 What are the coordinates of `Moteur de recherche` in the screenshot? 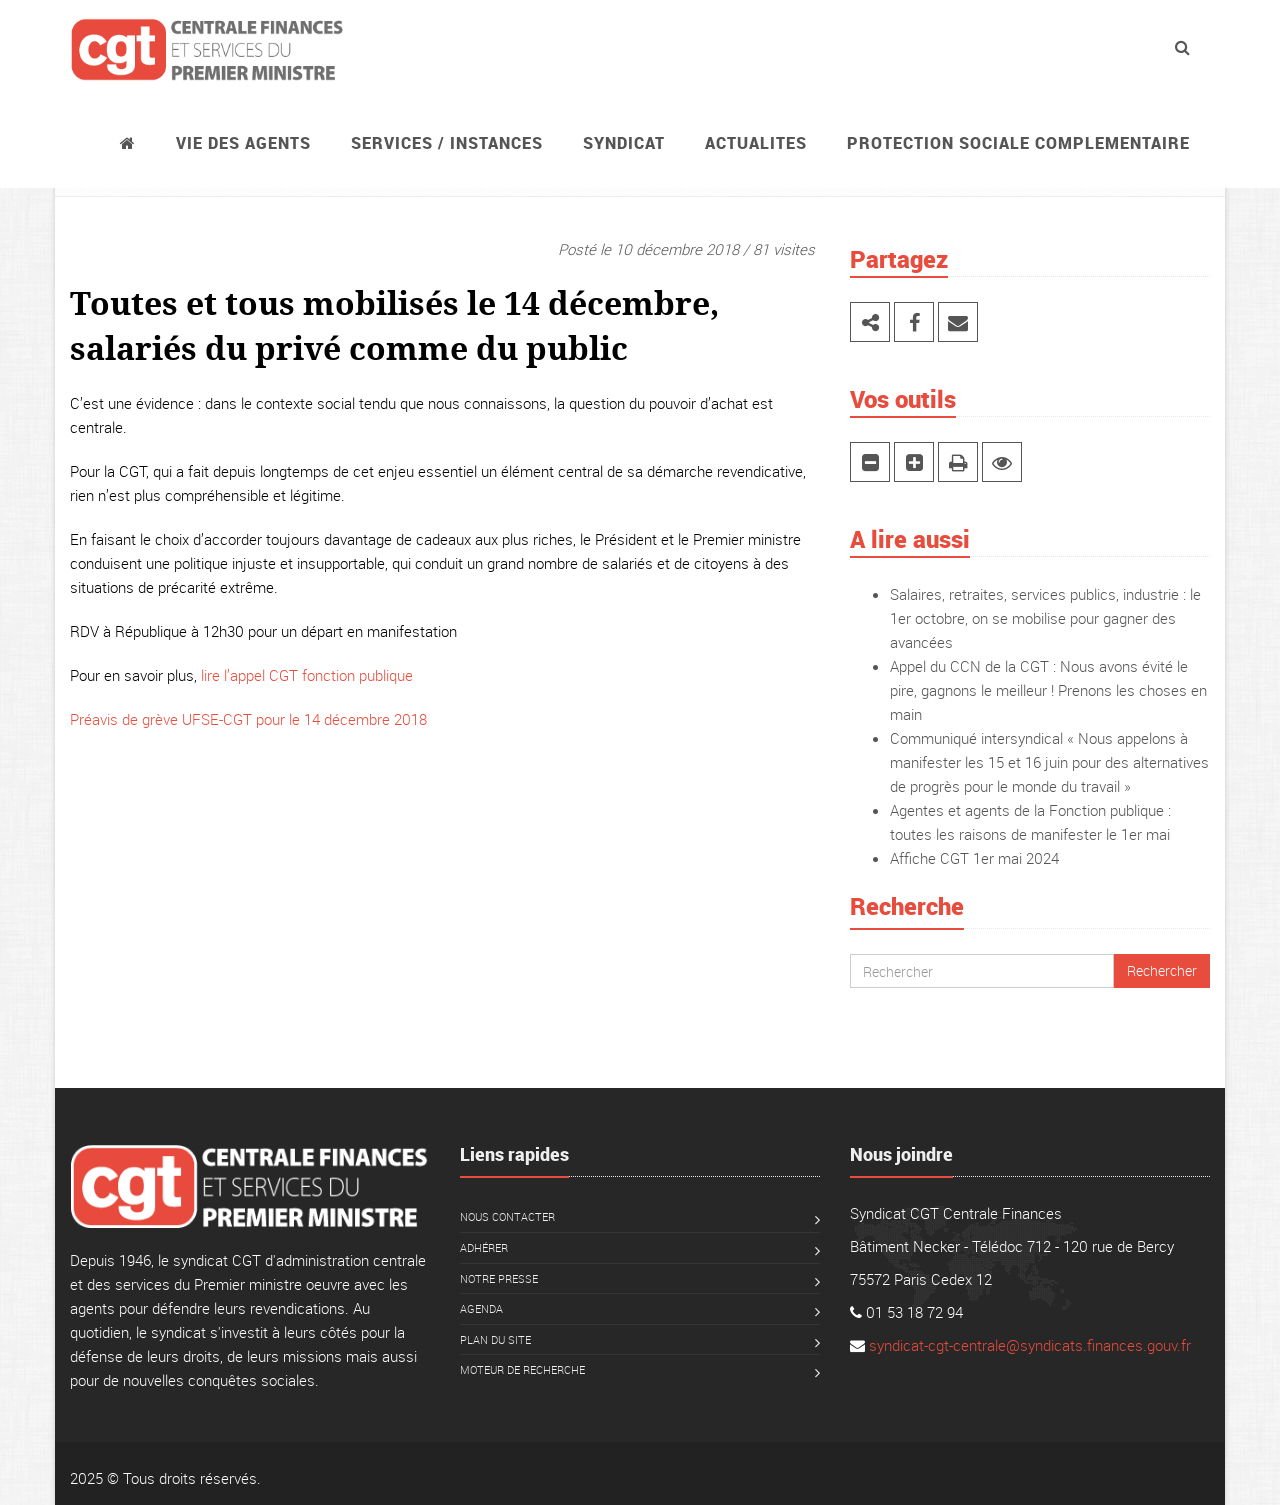 It's located at (522, 1369).